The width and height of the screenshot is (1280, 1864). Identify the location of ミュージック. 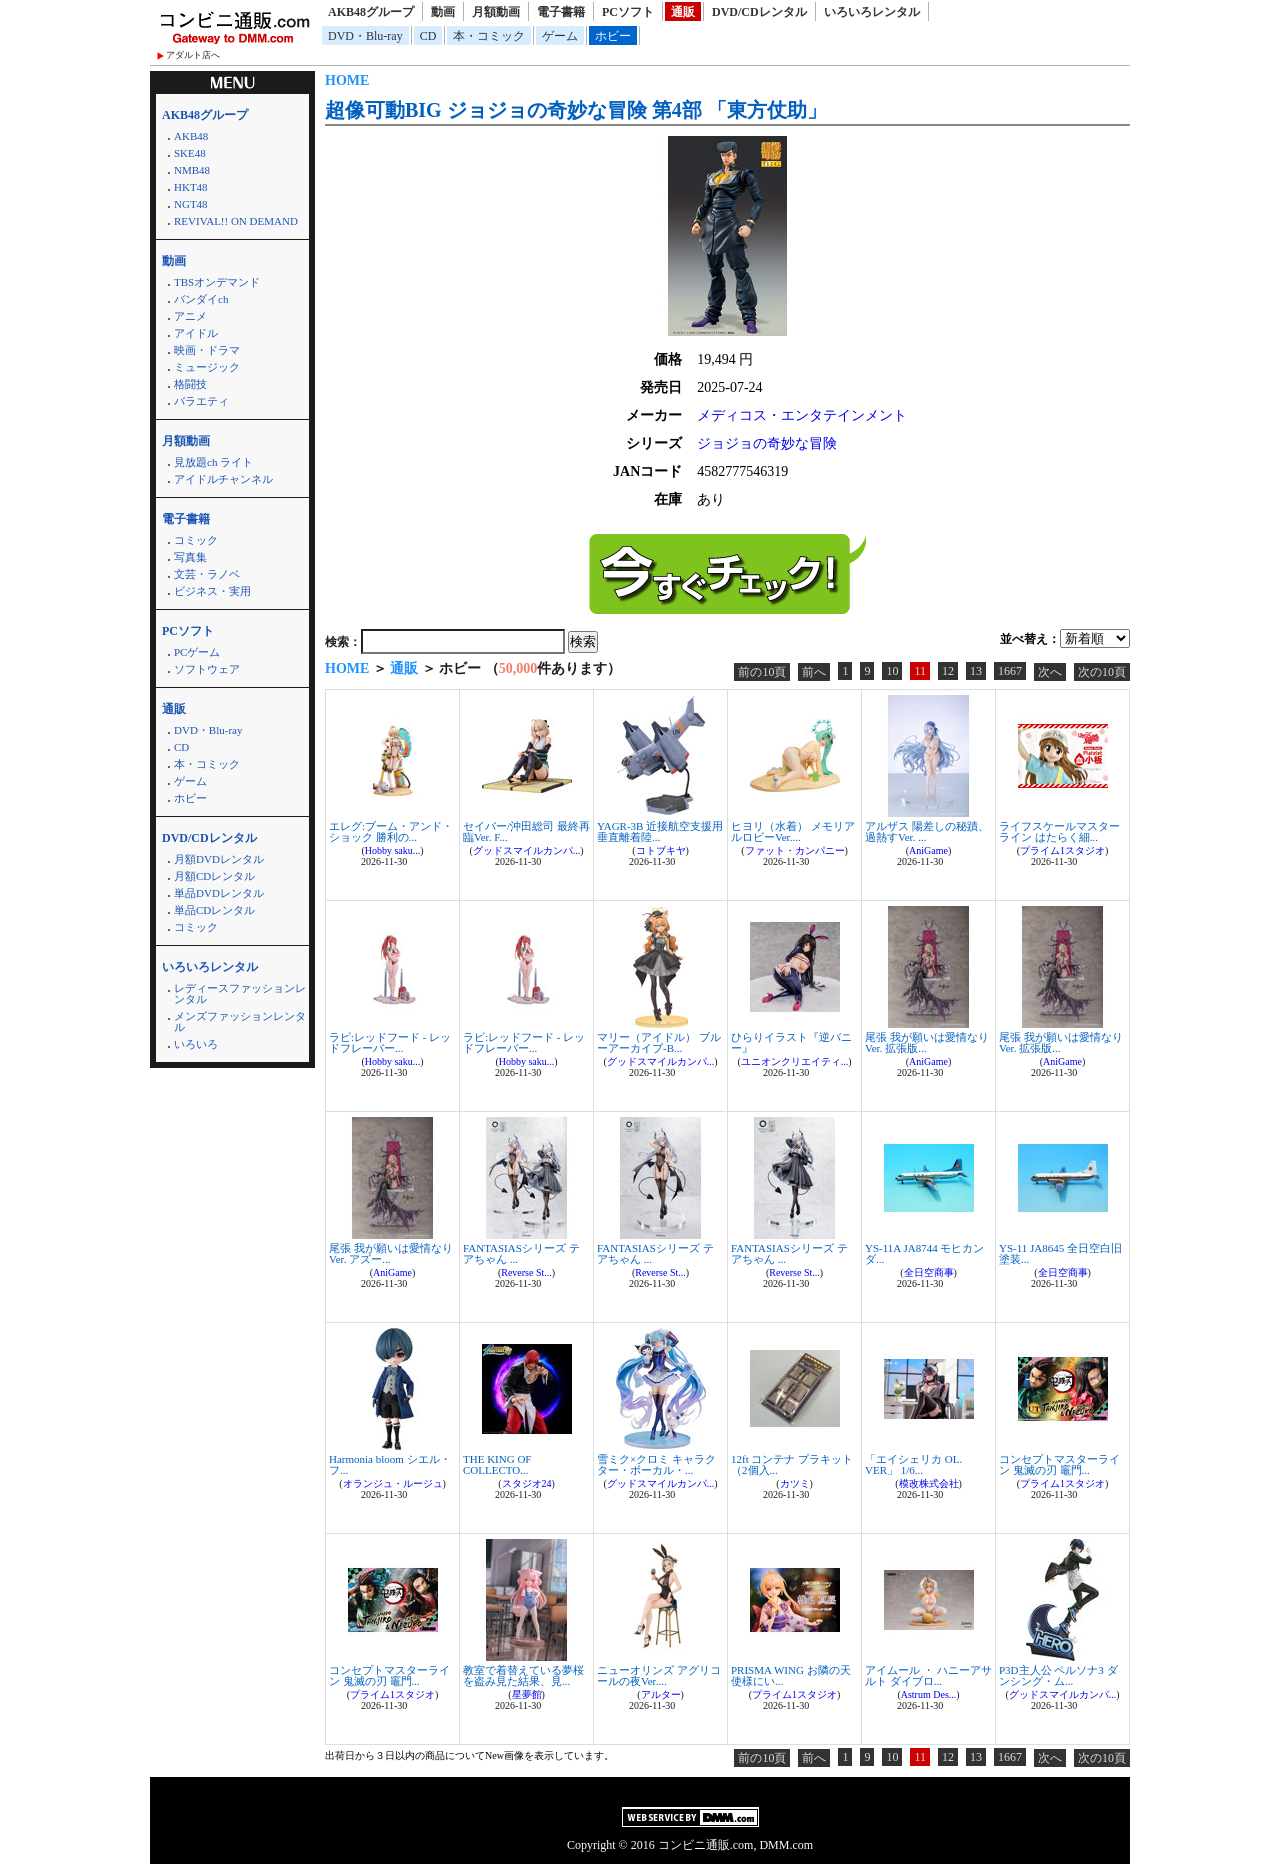
(207, 367).